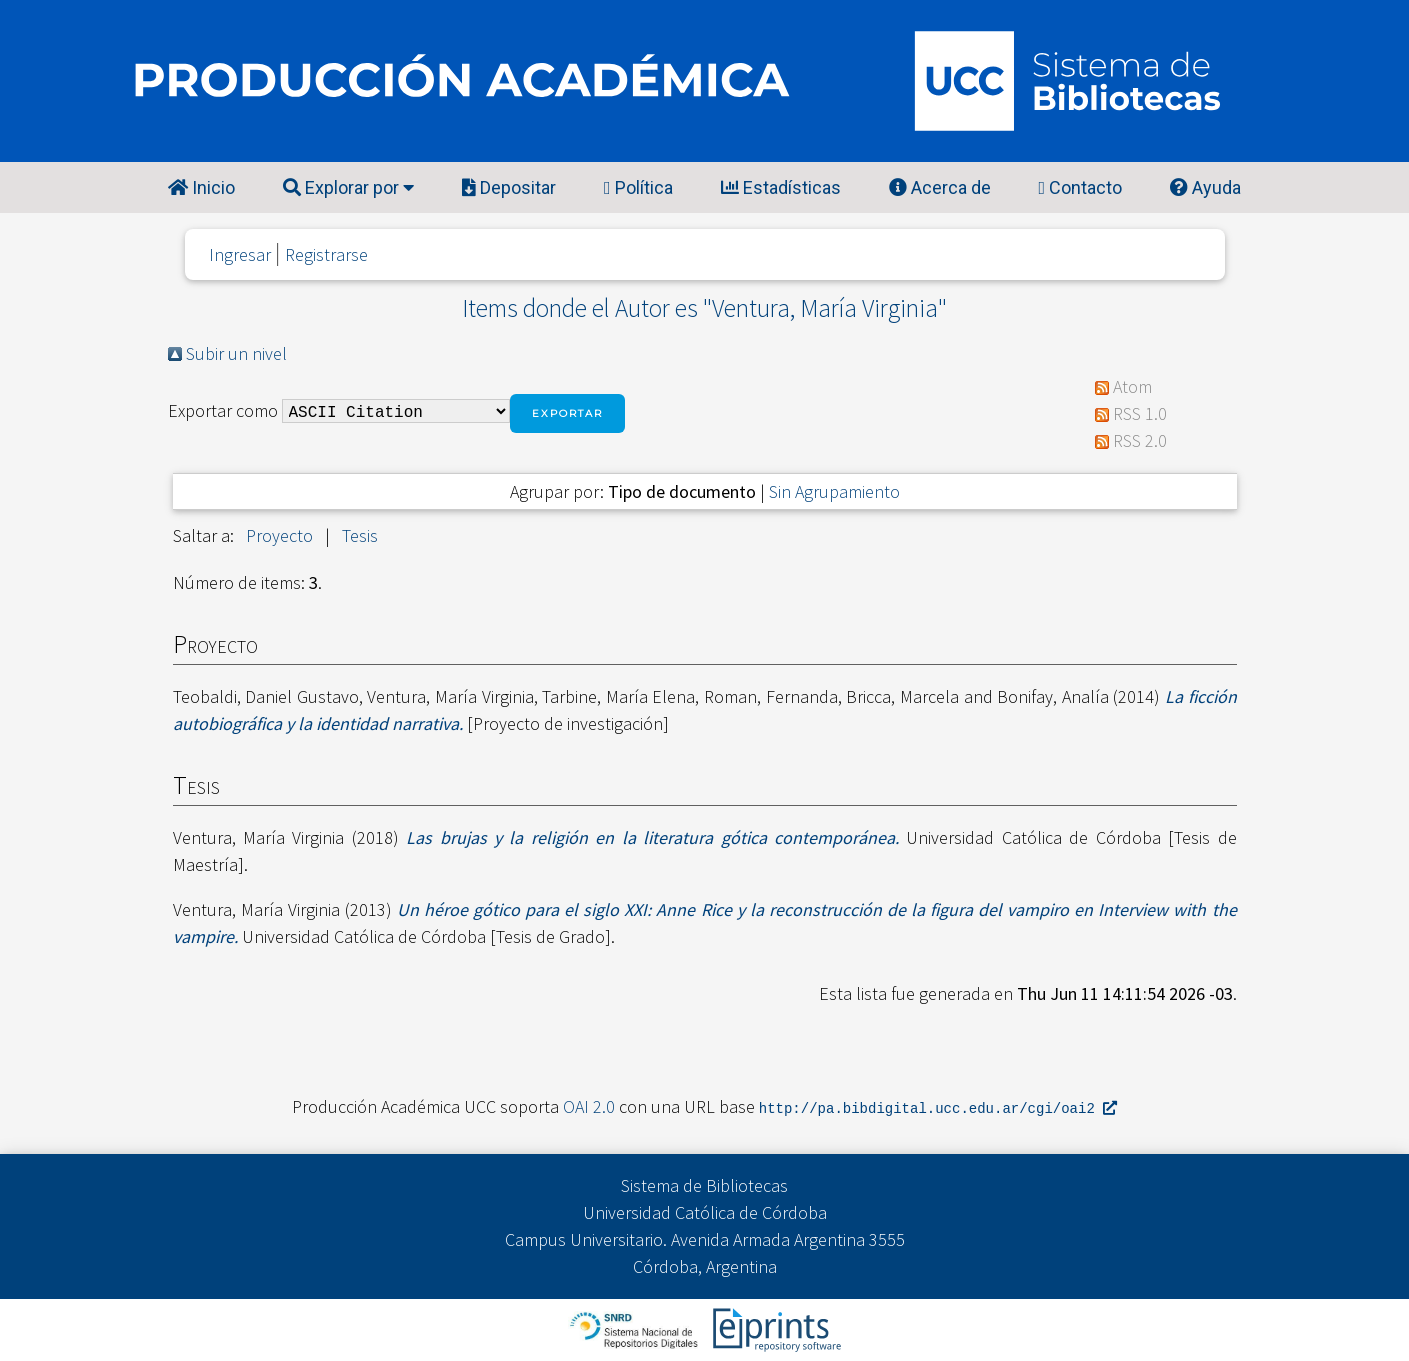 The width and height of the screenshot is (1409, 1361). What do you see at coordinates (834, 491) in the screenshot?
I see `Sin Agrupamiento` at bounding box center [834, 491].